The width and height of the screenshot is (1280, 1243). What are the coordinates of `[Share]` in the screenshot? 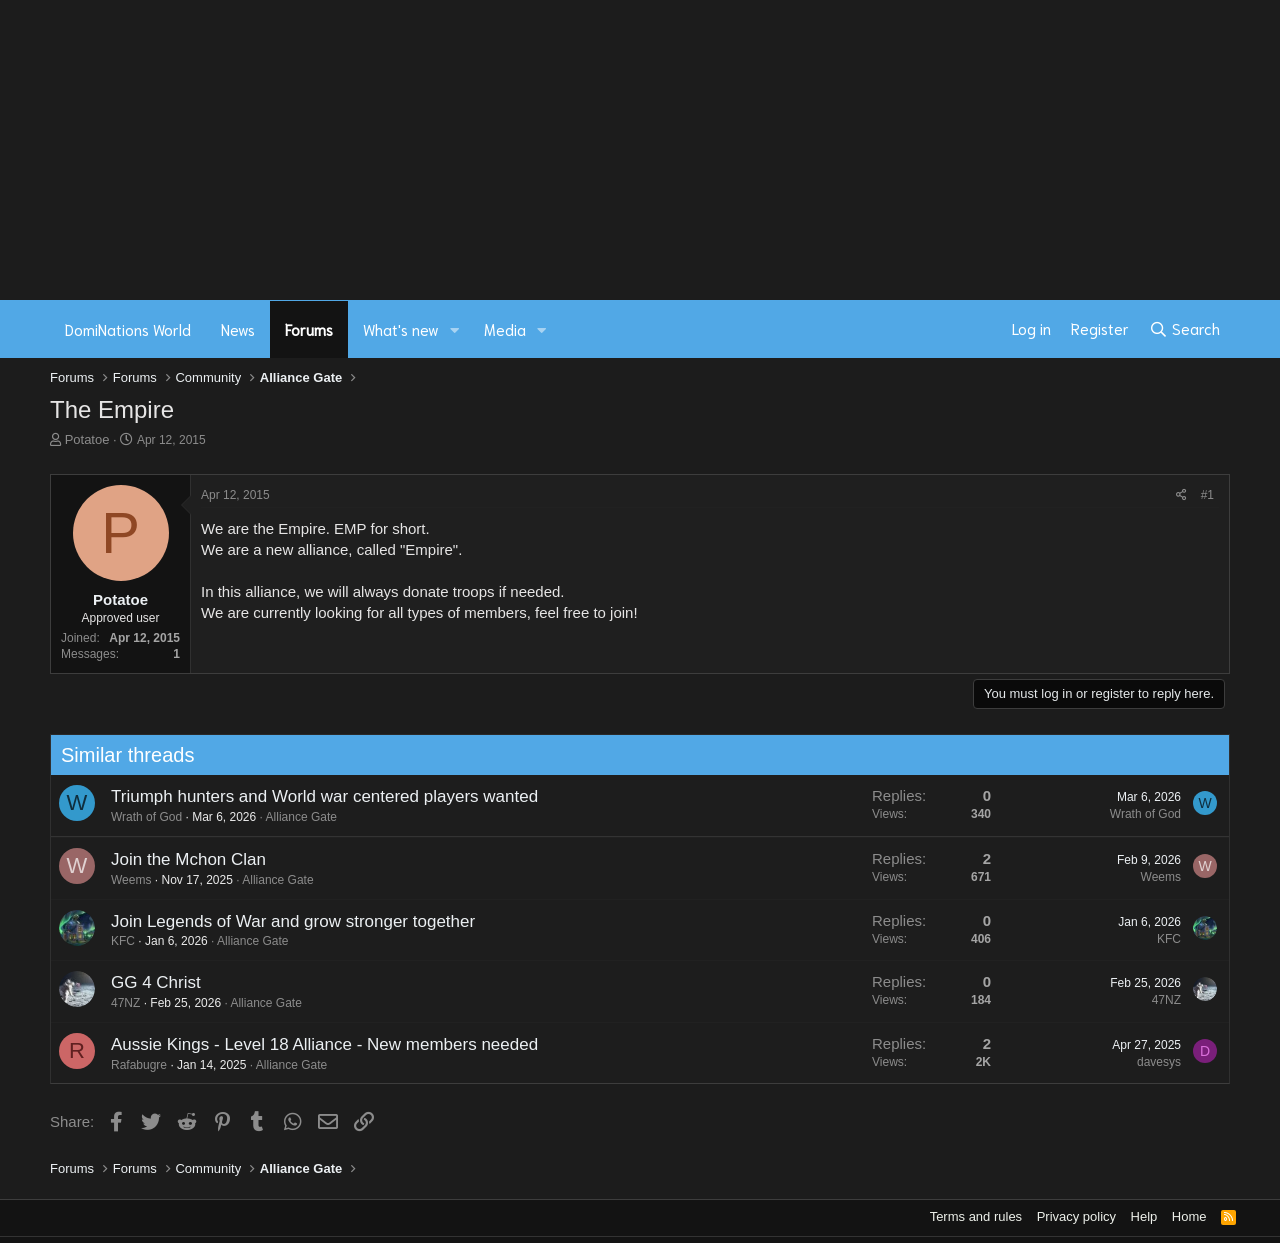 It's located at (1181, 495).